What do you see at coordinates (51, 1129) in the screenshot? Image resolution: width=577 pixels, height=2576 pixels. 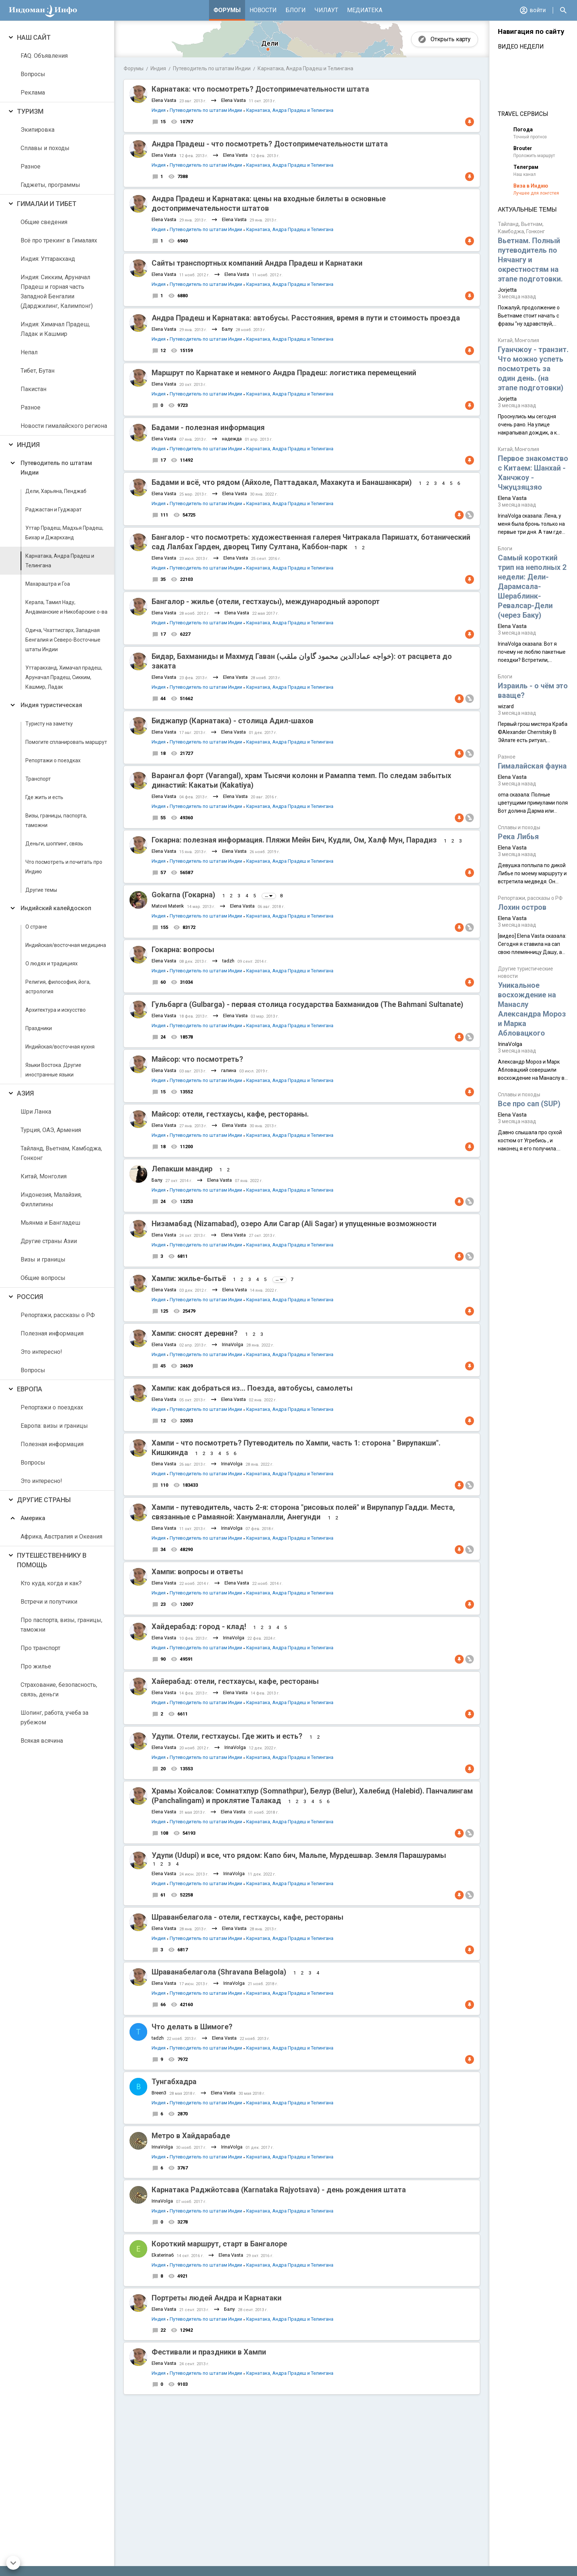 I see `Турция, ОАЭ, Армения` at bounding box center [51, 1129].